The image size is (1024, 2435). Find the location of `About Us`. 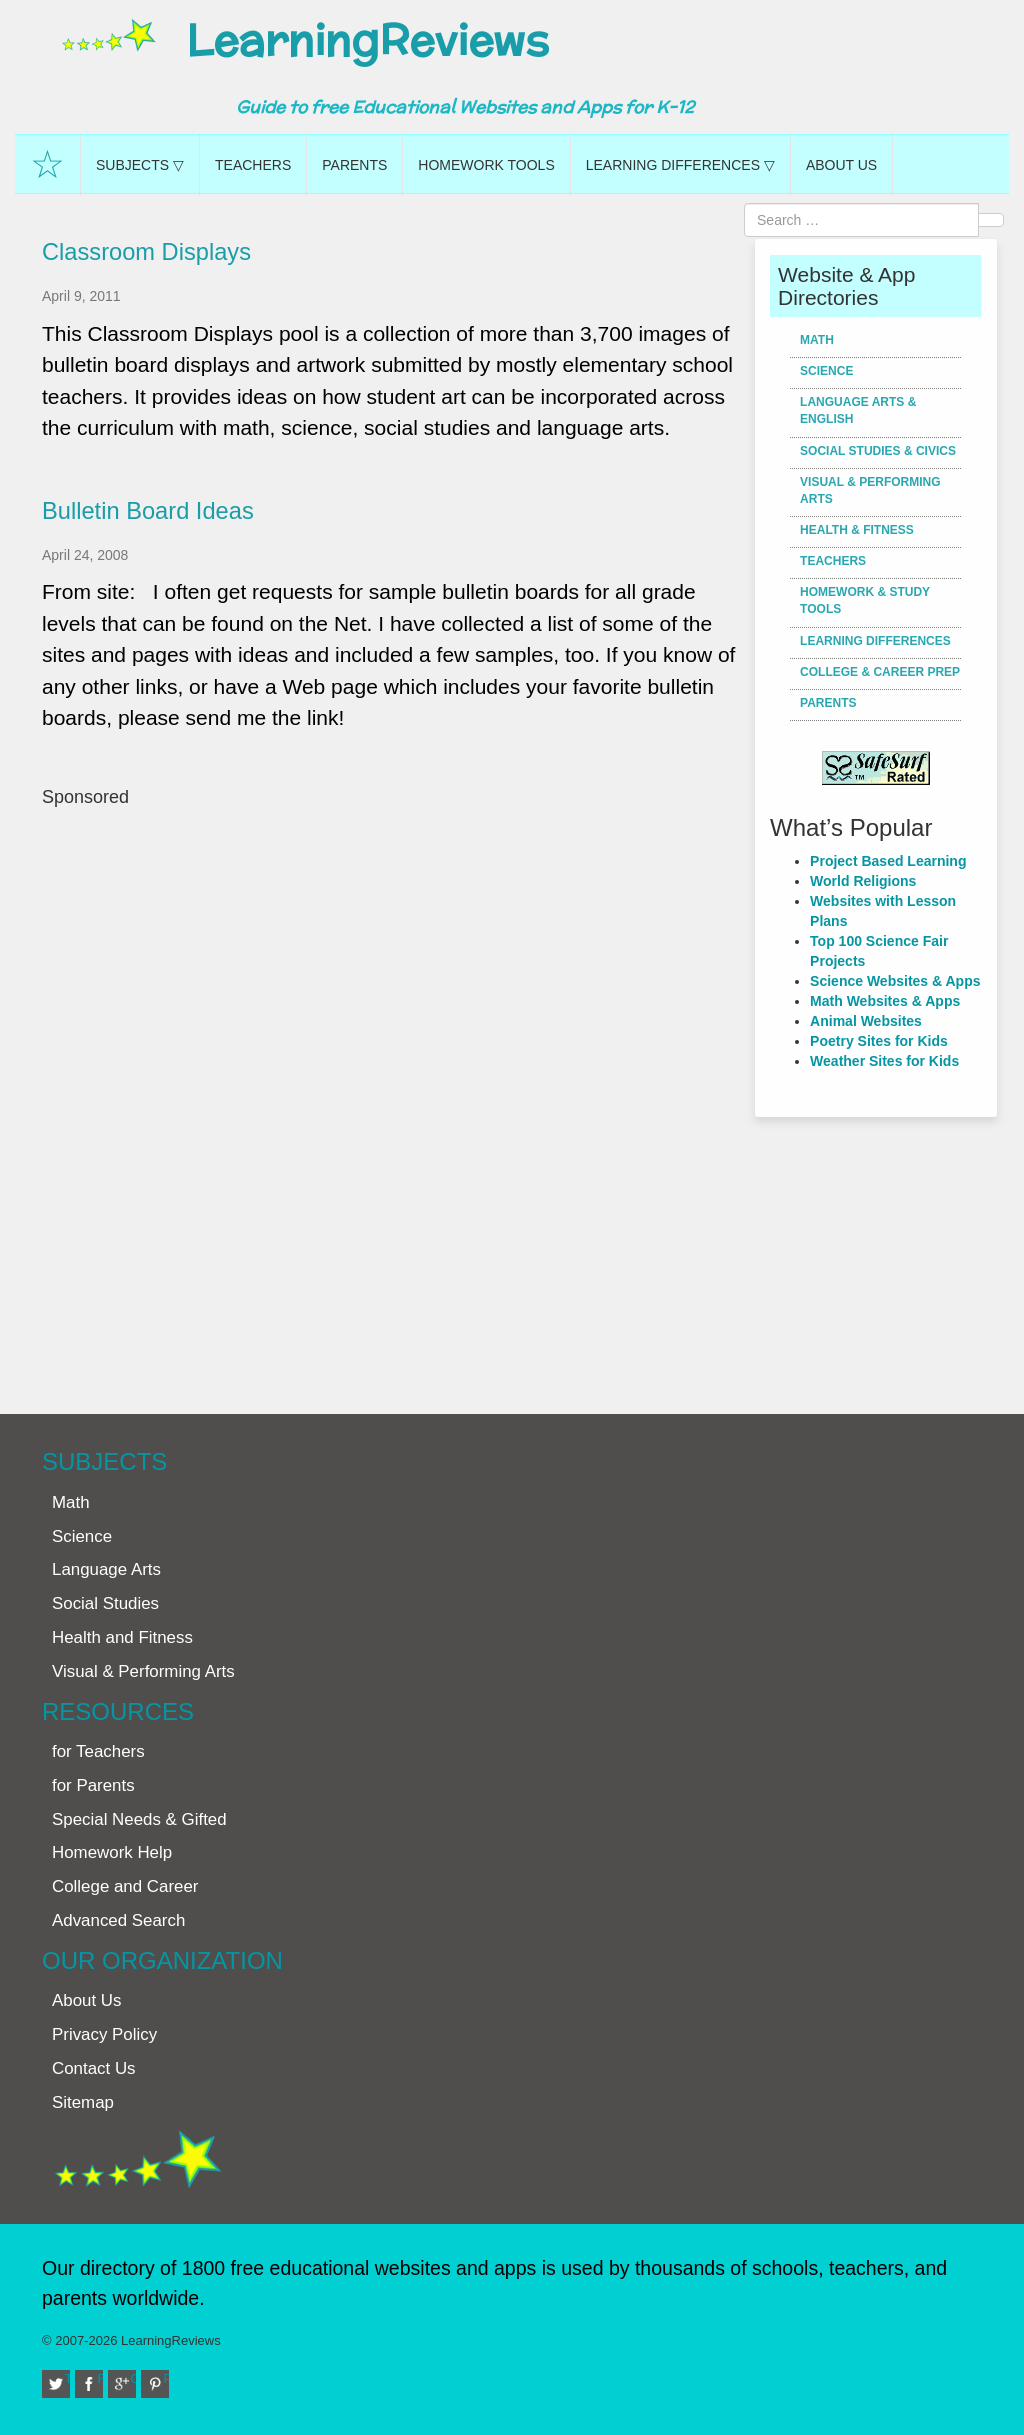

About Us is located at coordinates (841, 165).